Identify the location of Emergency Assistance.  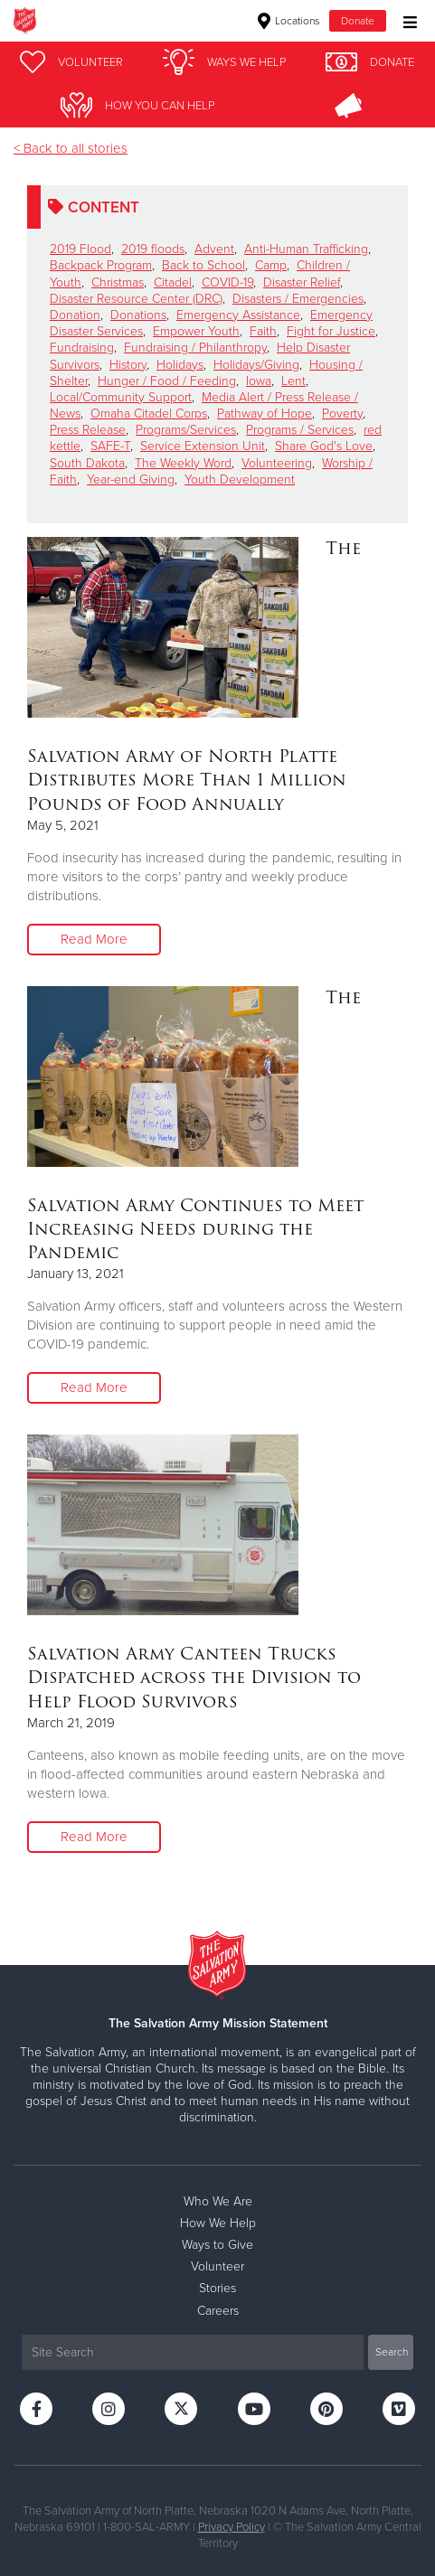
(238, 315).